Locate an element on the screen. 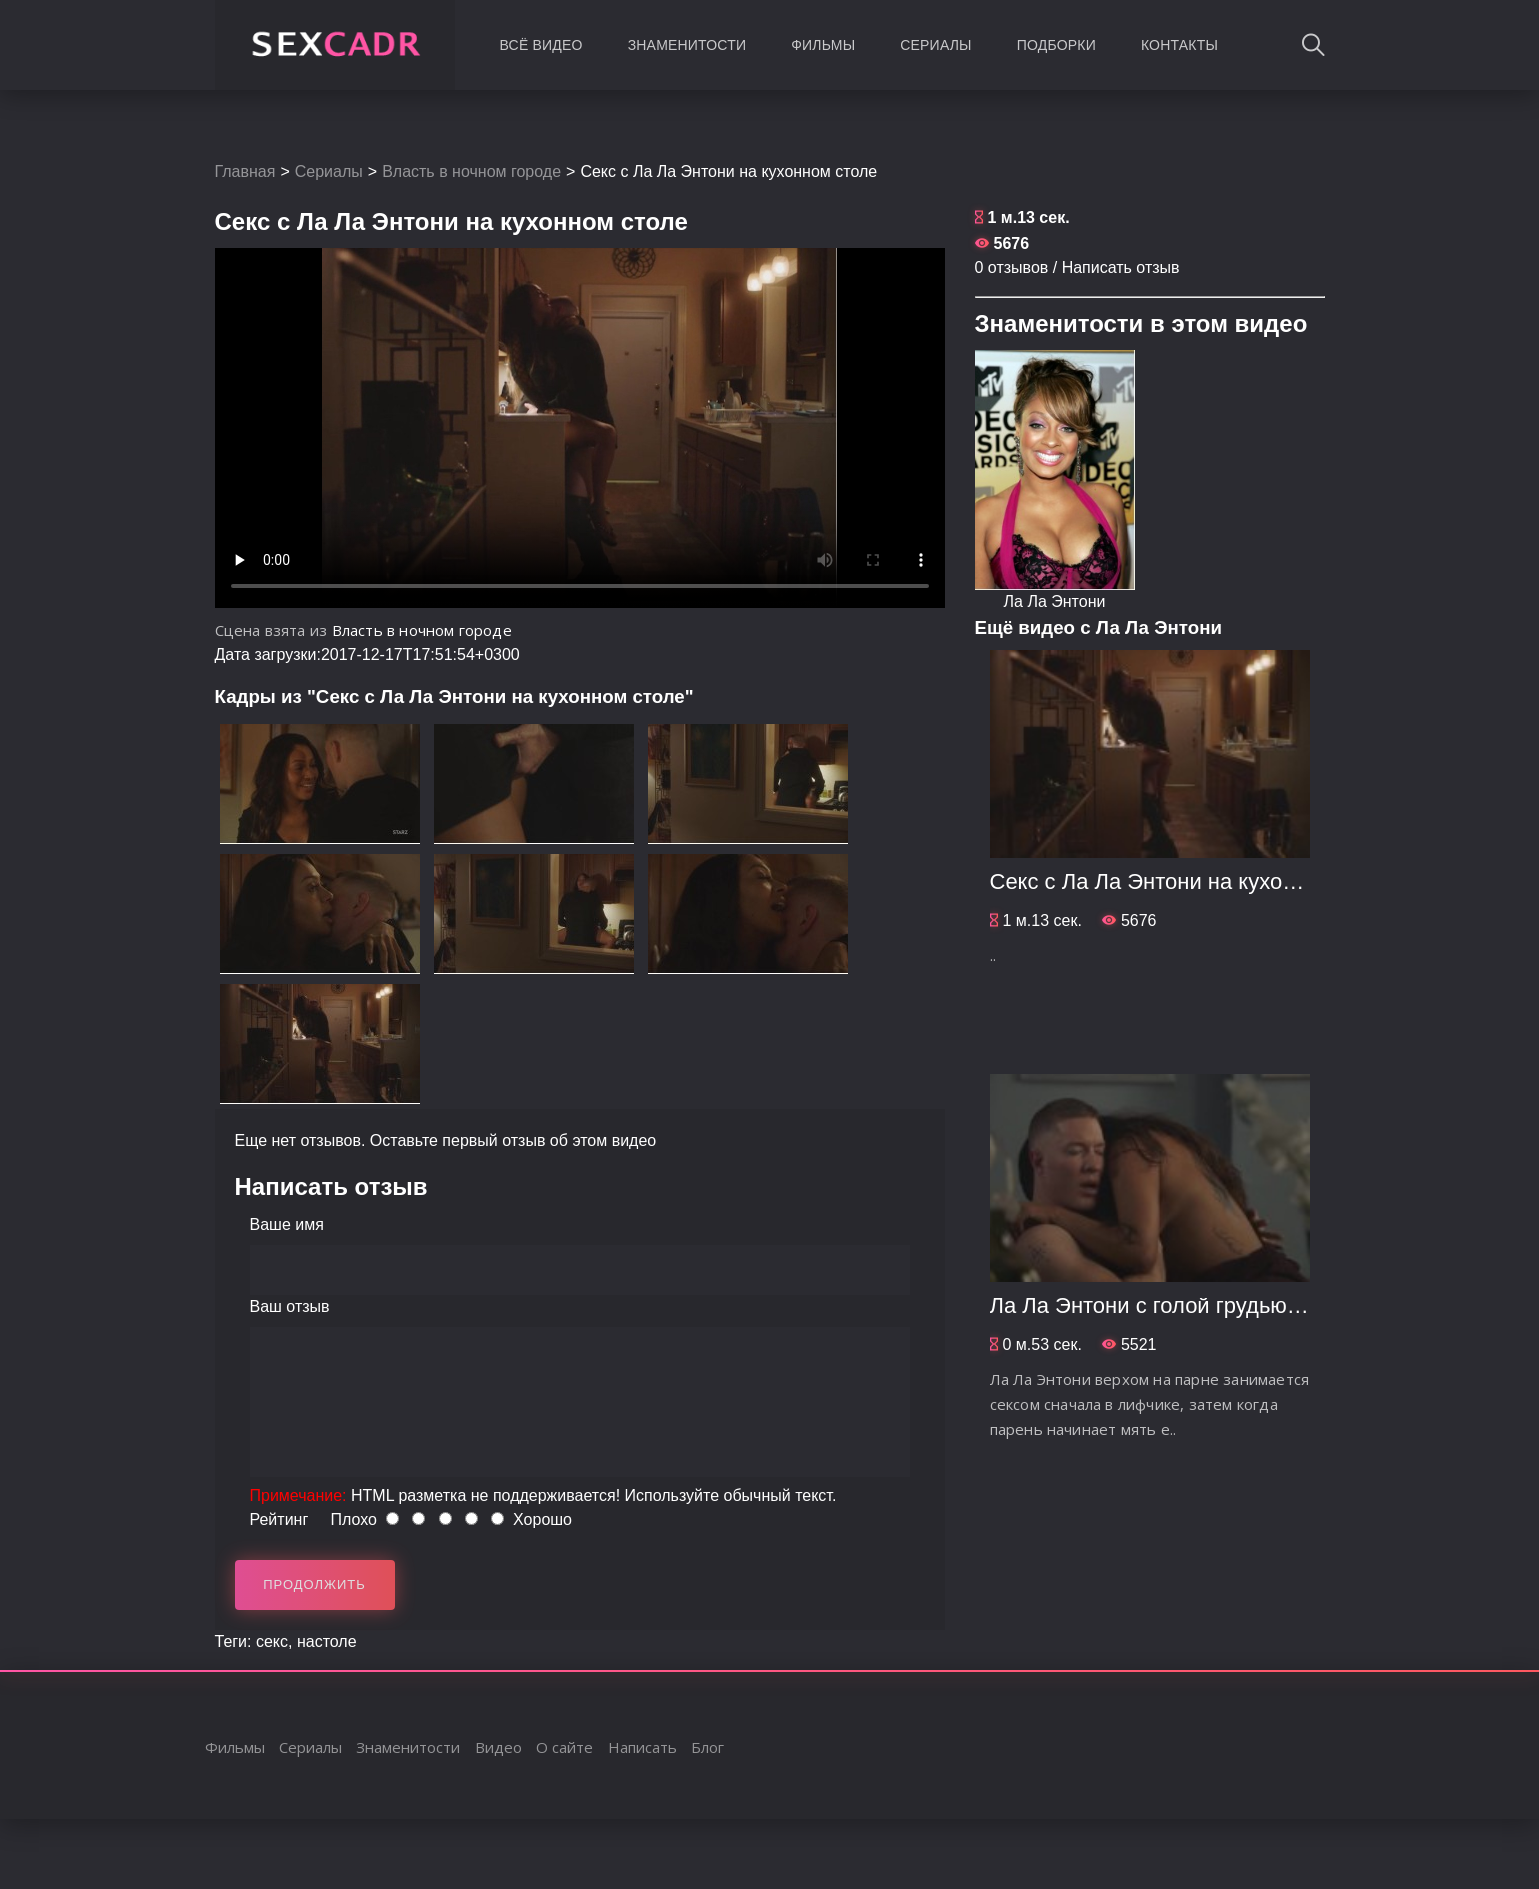 The width and height of the screenshot is (1539, 1889). Видео is located at coordinates (498, 1747).